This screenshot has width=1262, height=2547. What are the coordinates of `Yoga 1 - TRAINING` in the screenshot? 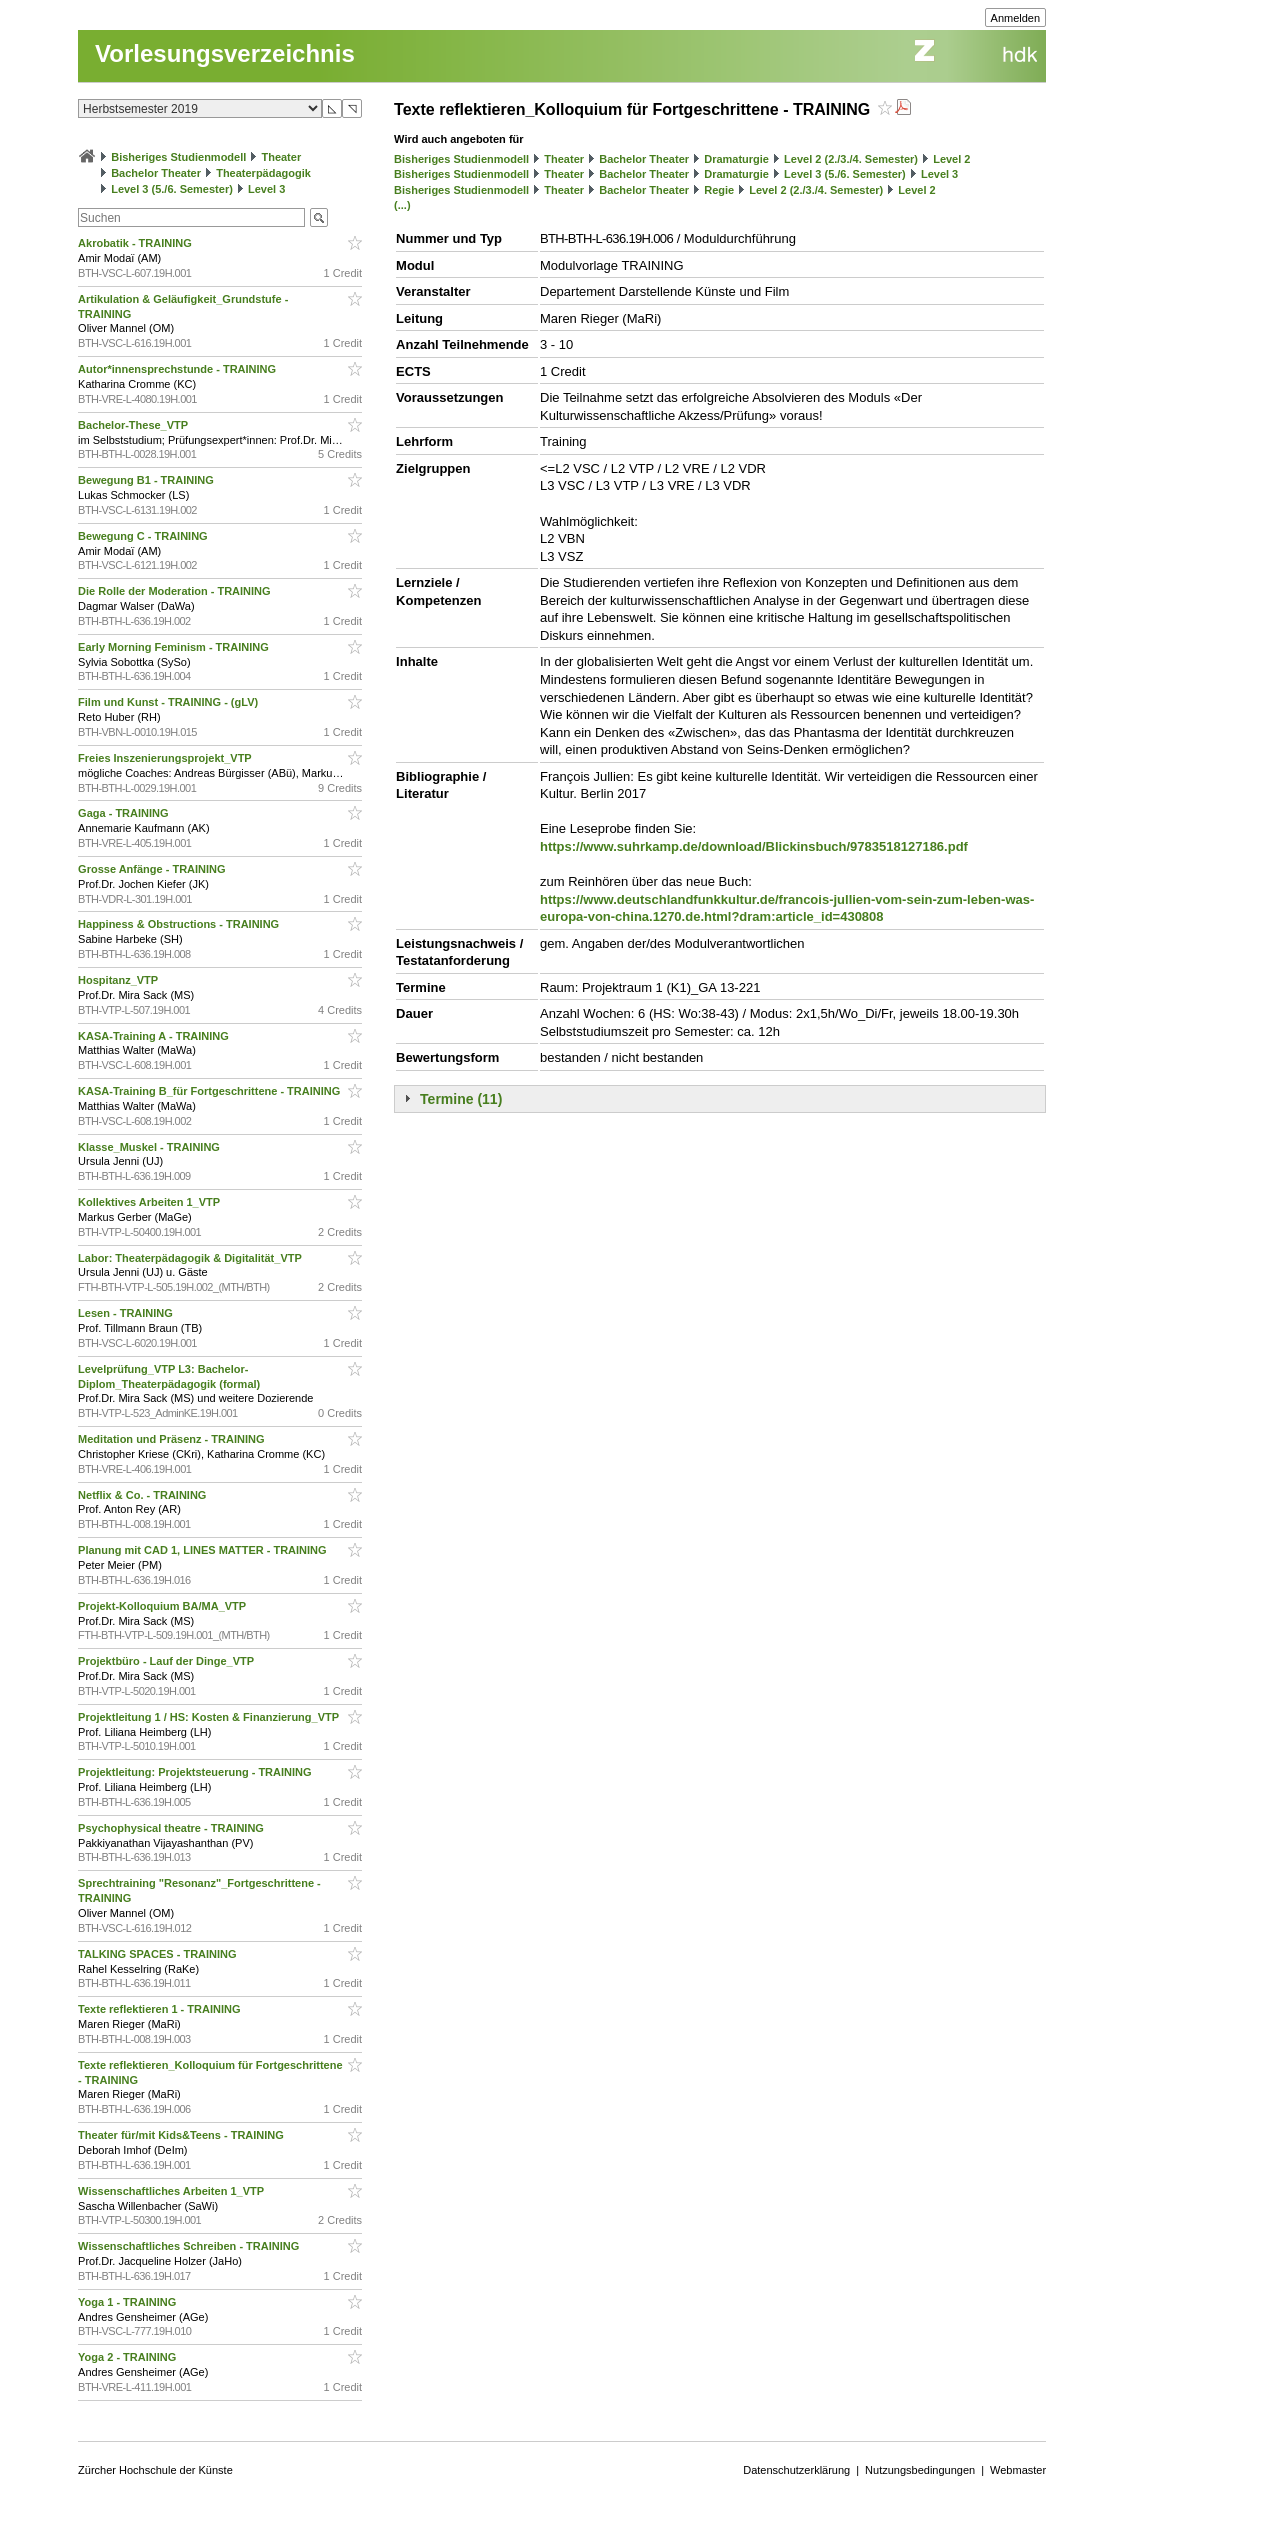 It's located at (128, 2302).